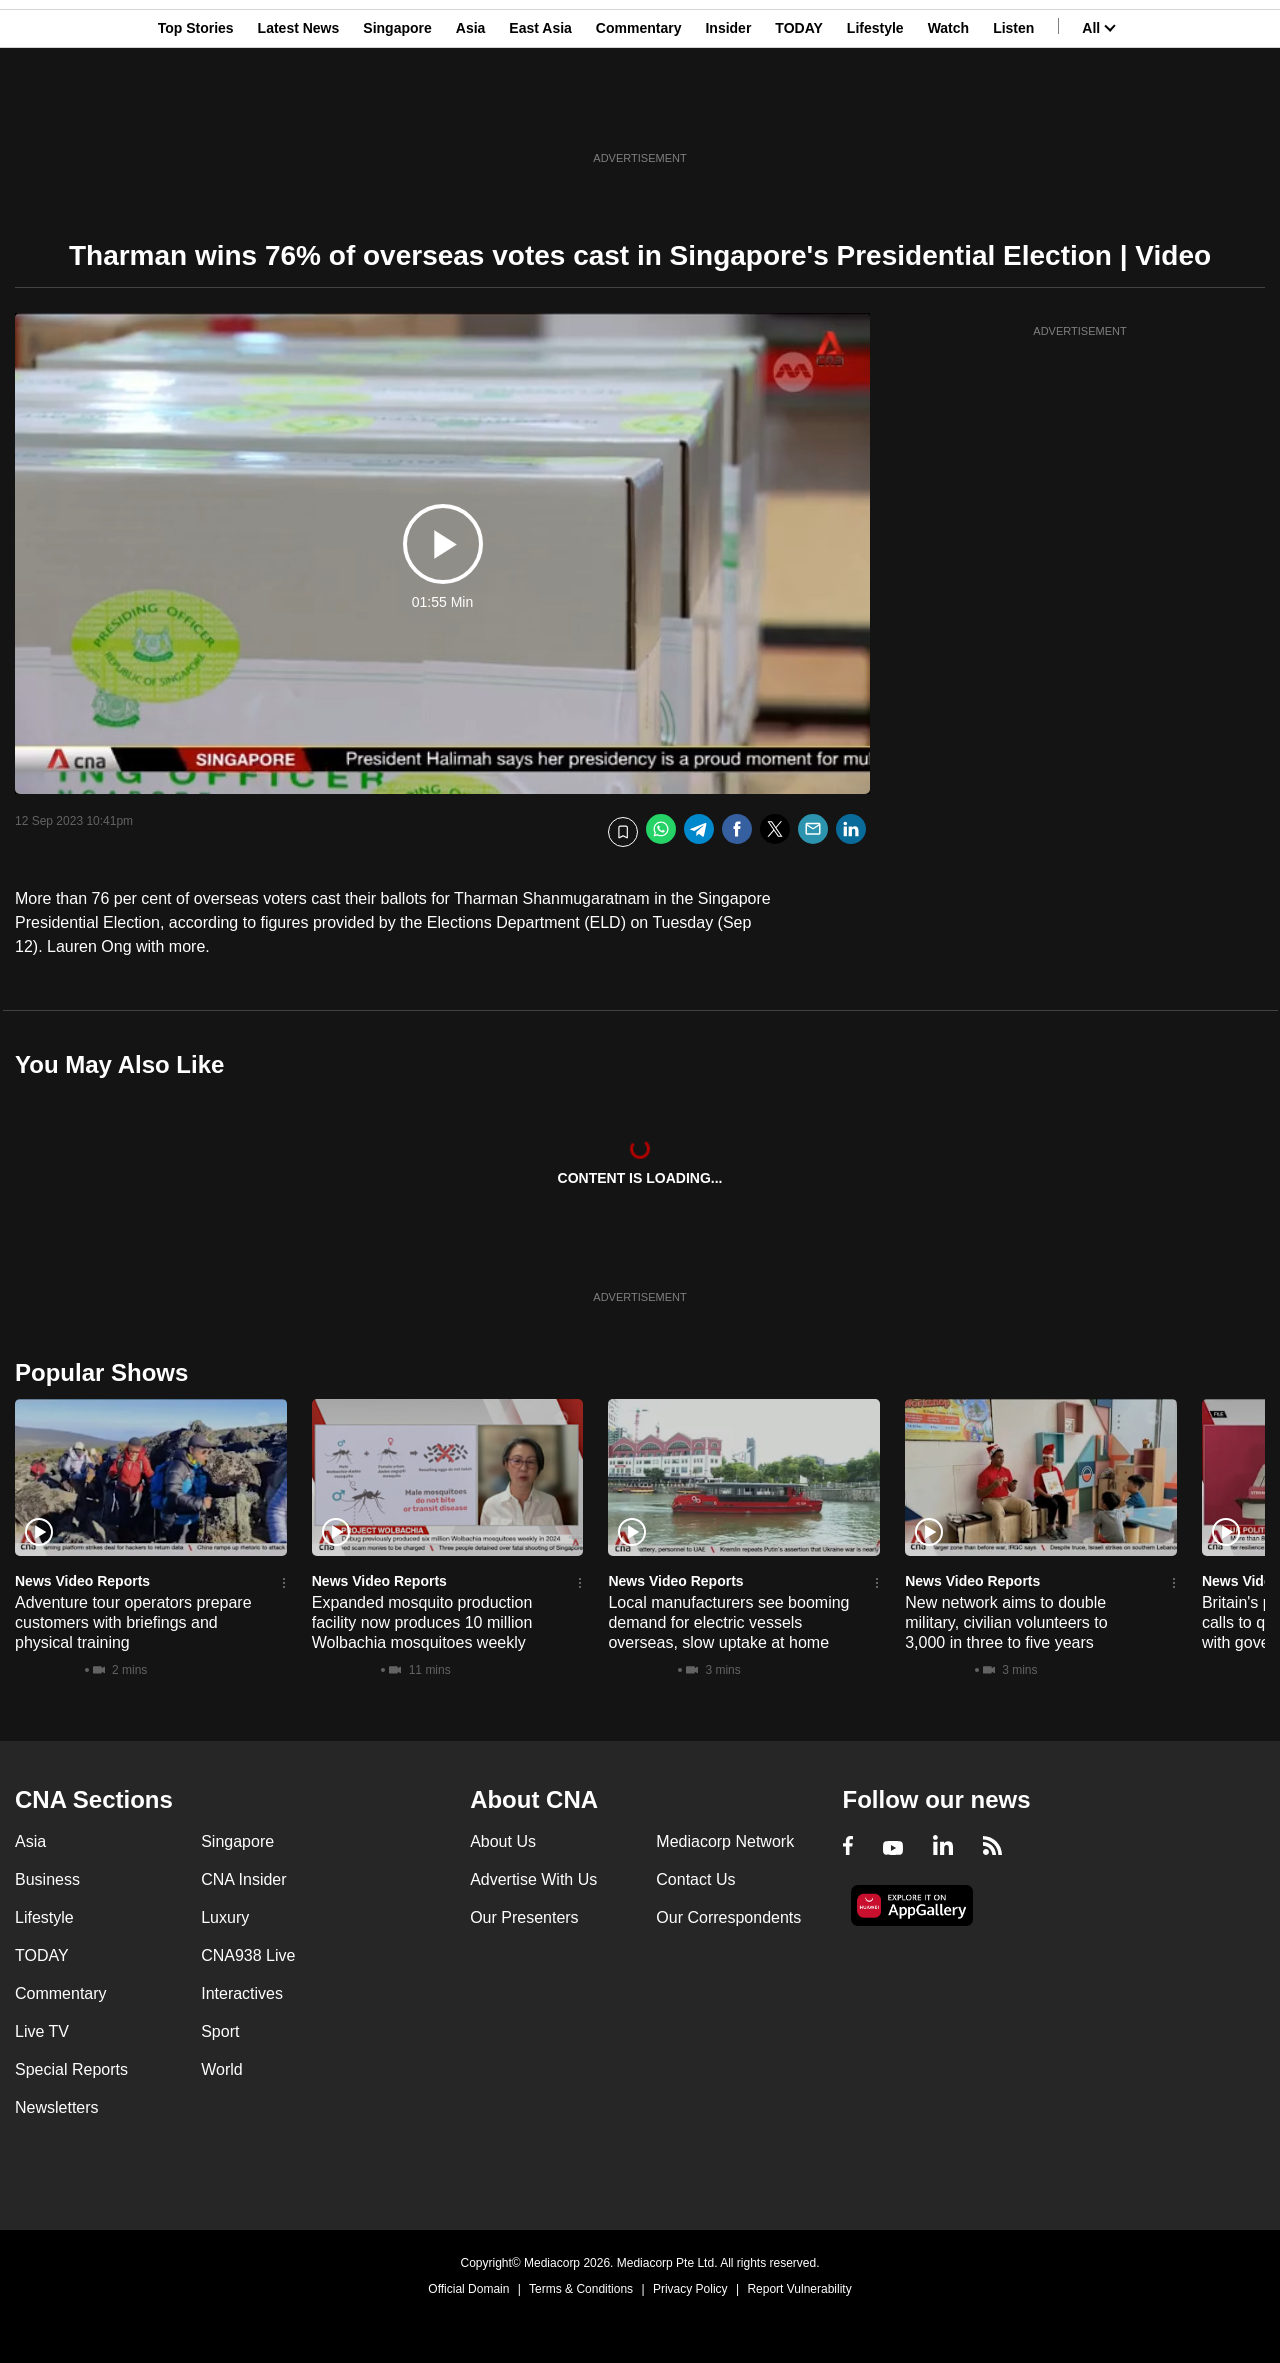  What do you see at coordinates (82, 1581) in the screenshot?
I see `News Video Reports` at bounding box center [82, 1581].